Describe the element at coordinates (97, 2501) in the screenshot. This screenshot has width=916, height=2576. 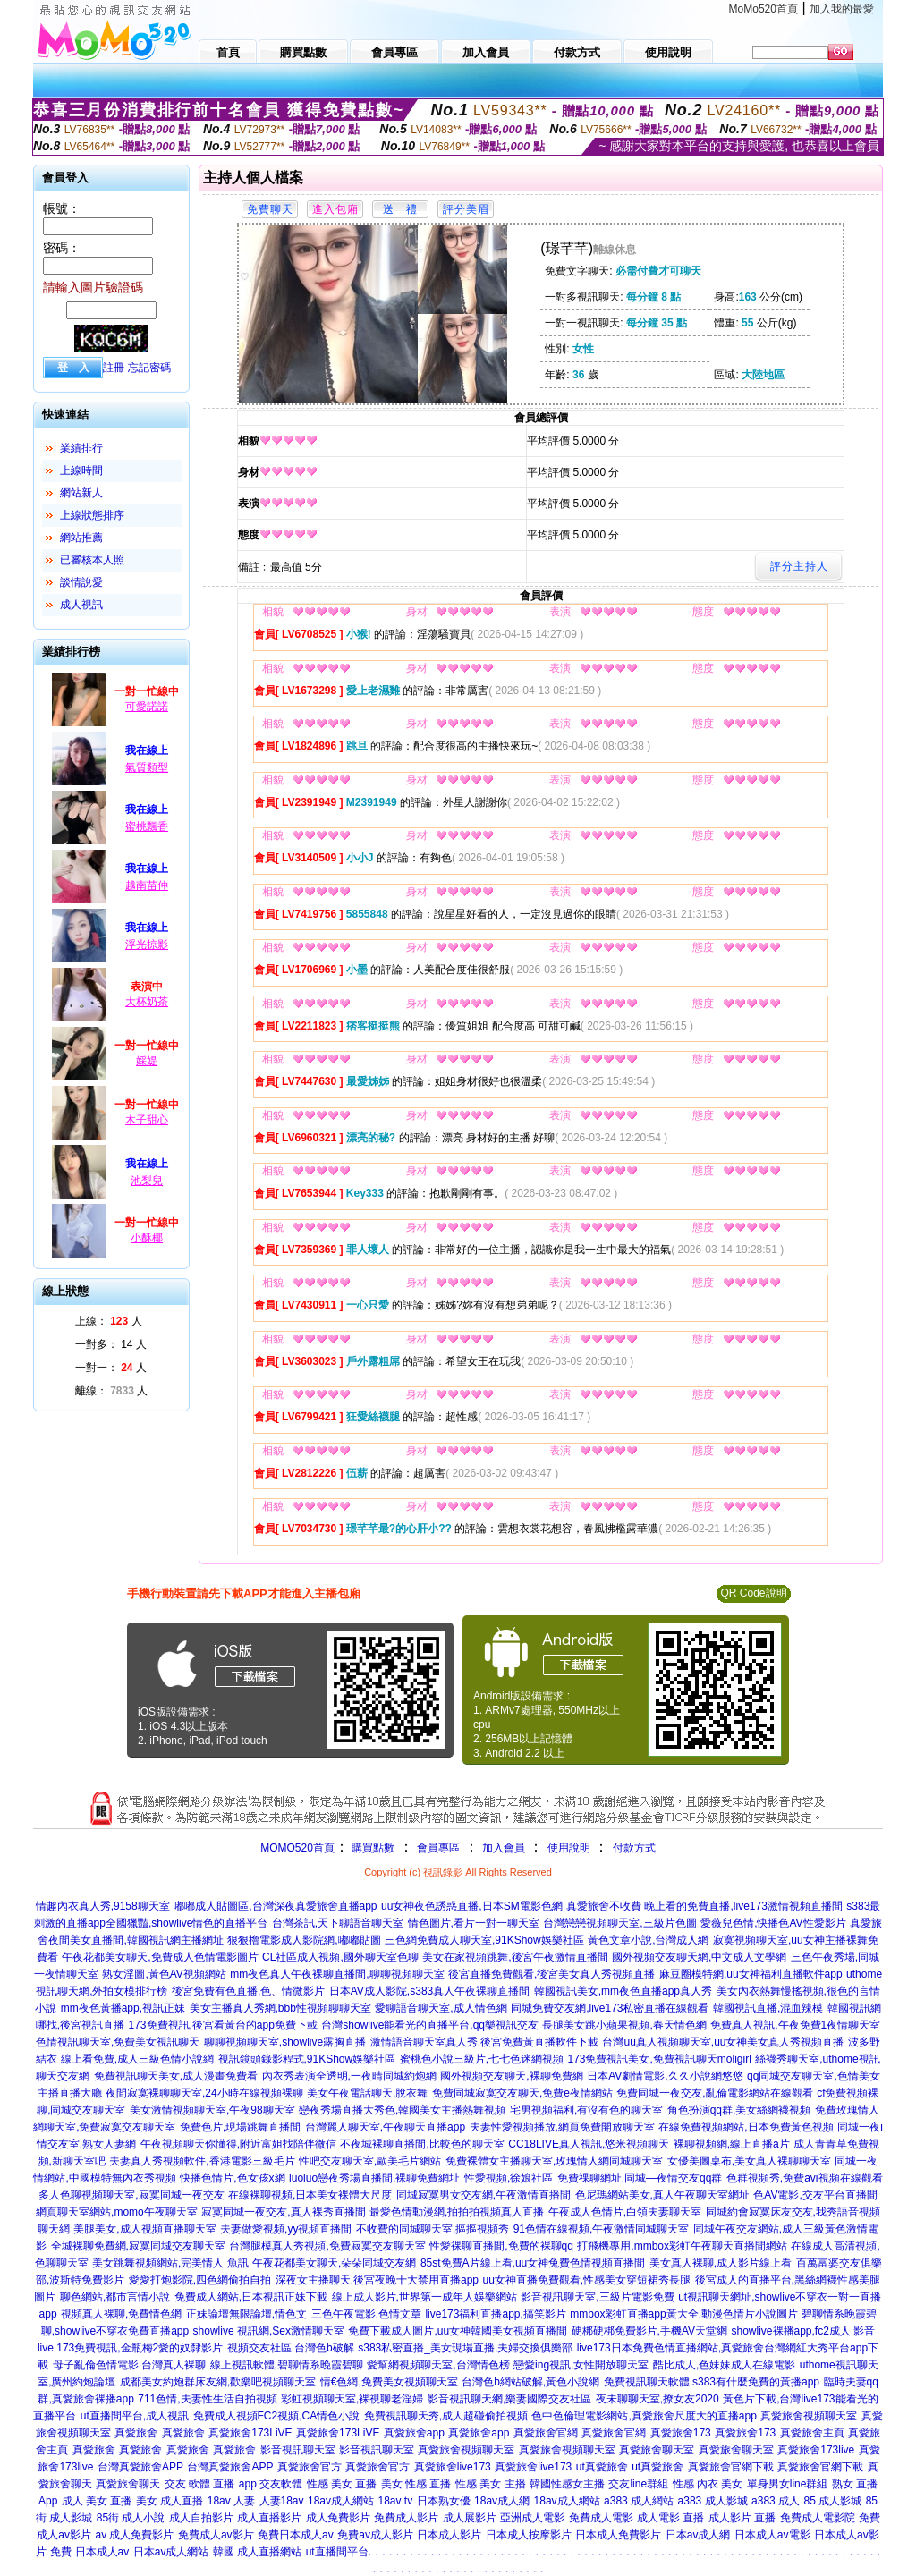
I see `成人 美女 直播` at that location.